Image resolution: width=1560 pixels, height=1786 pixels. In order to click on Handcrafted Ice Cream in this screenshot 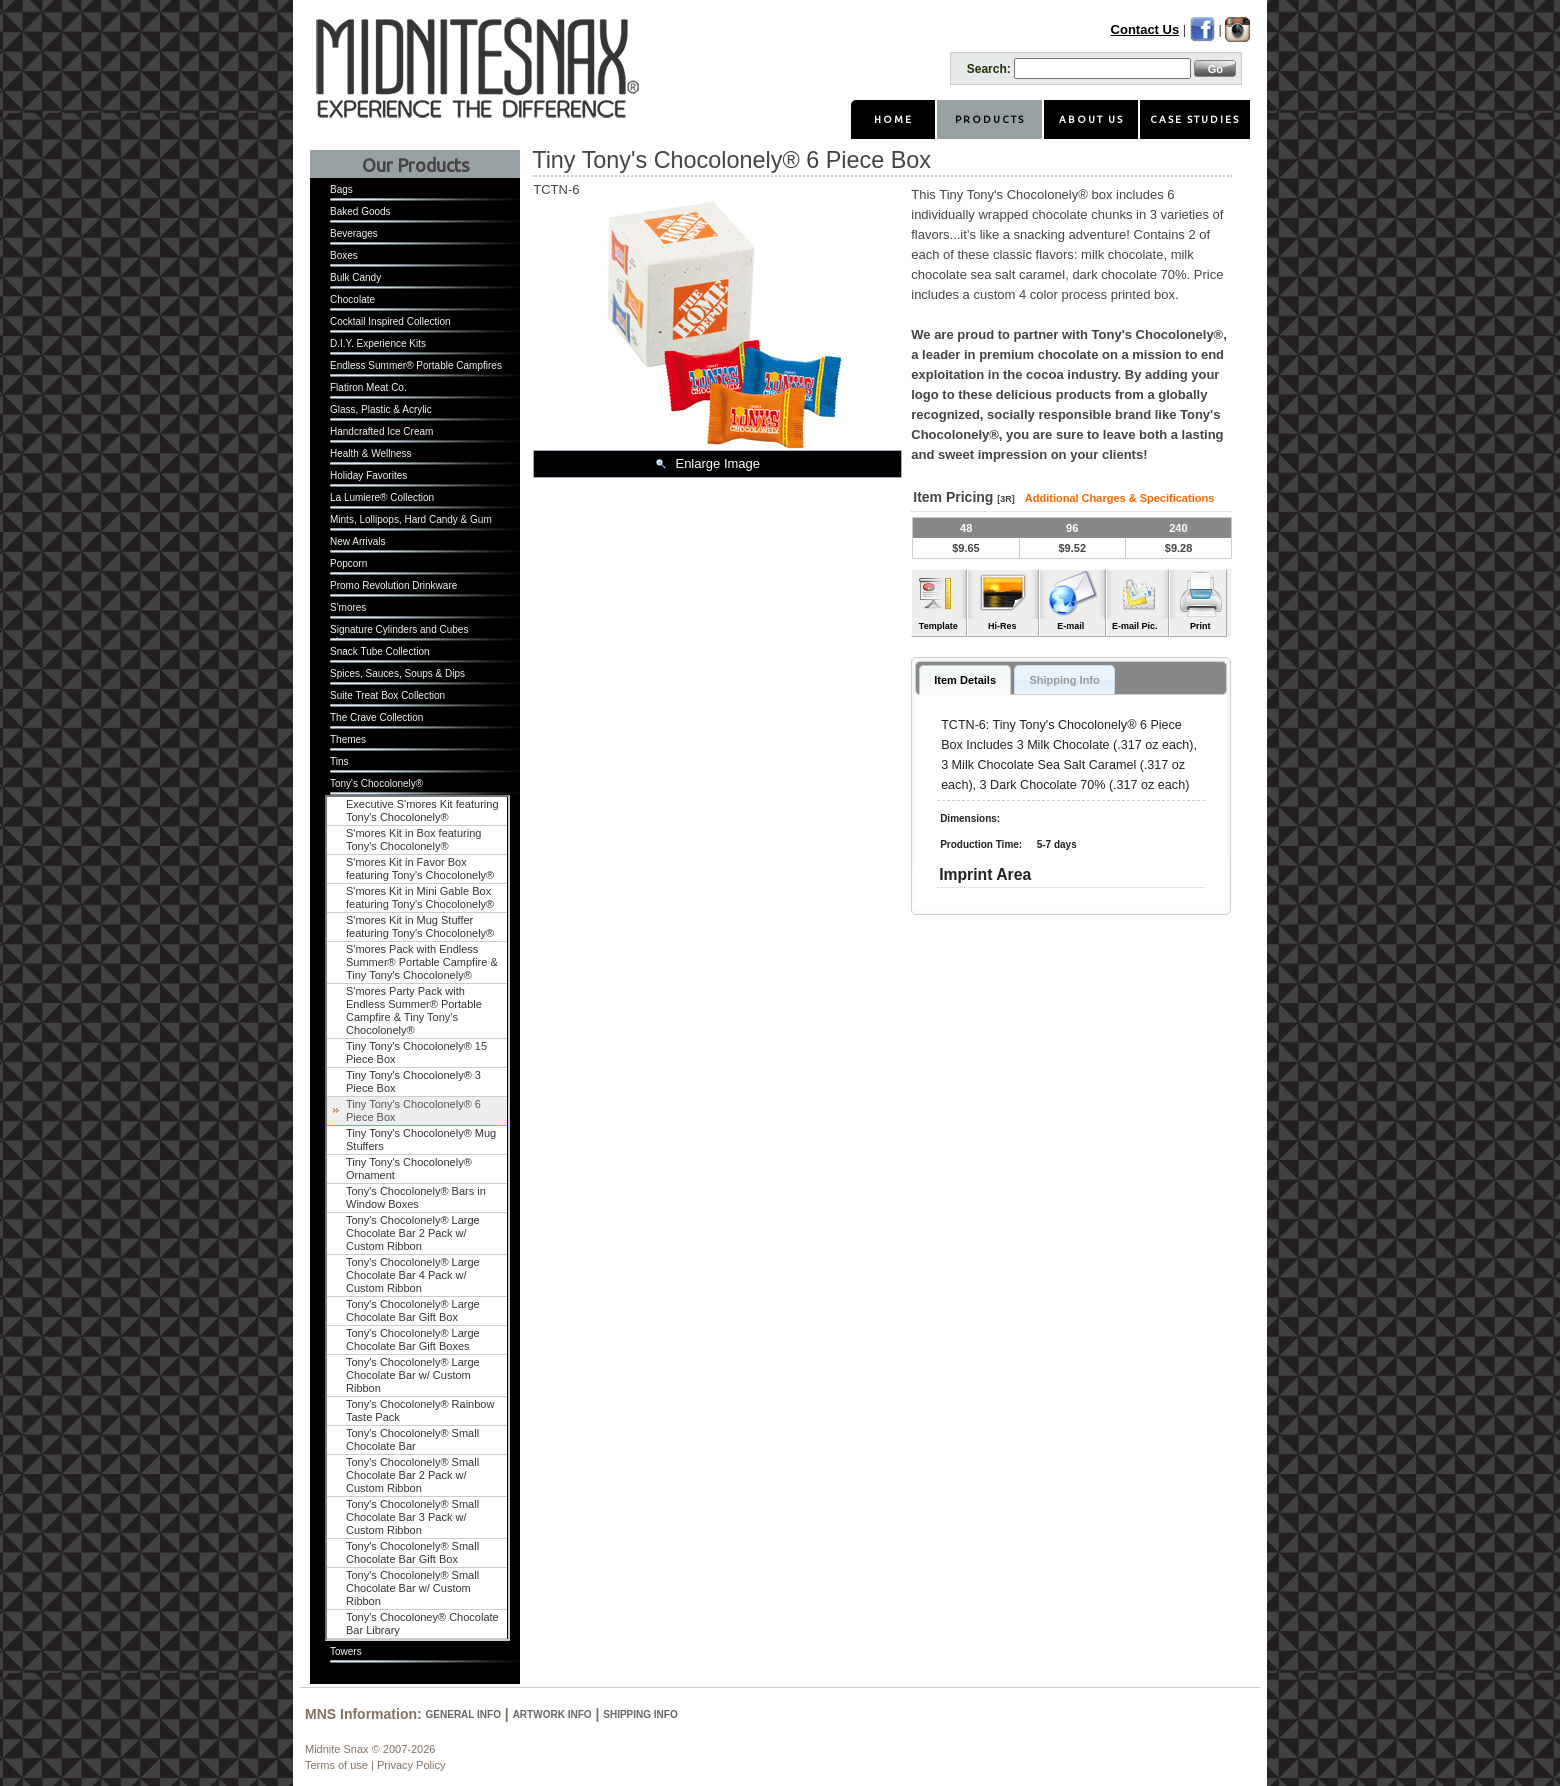, I will do `click(381, 431)`.